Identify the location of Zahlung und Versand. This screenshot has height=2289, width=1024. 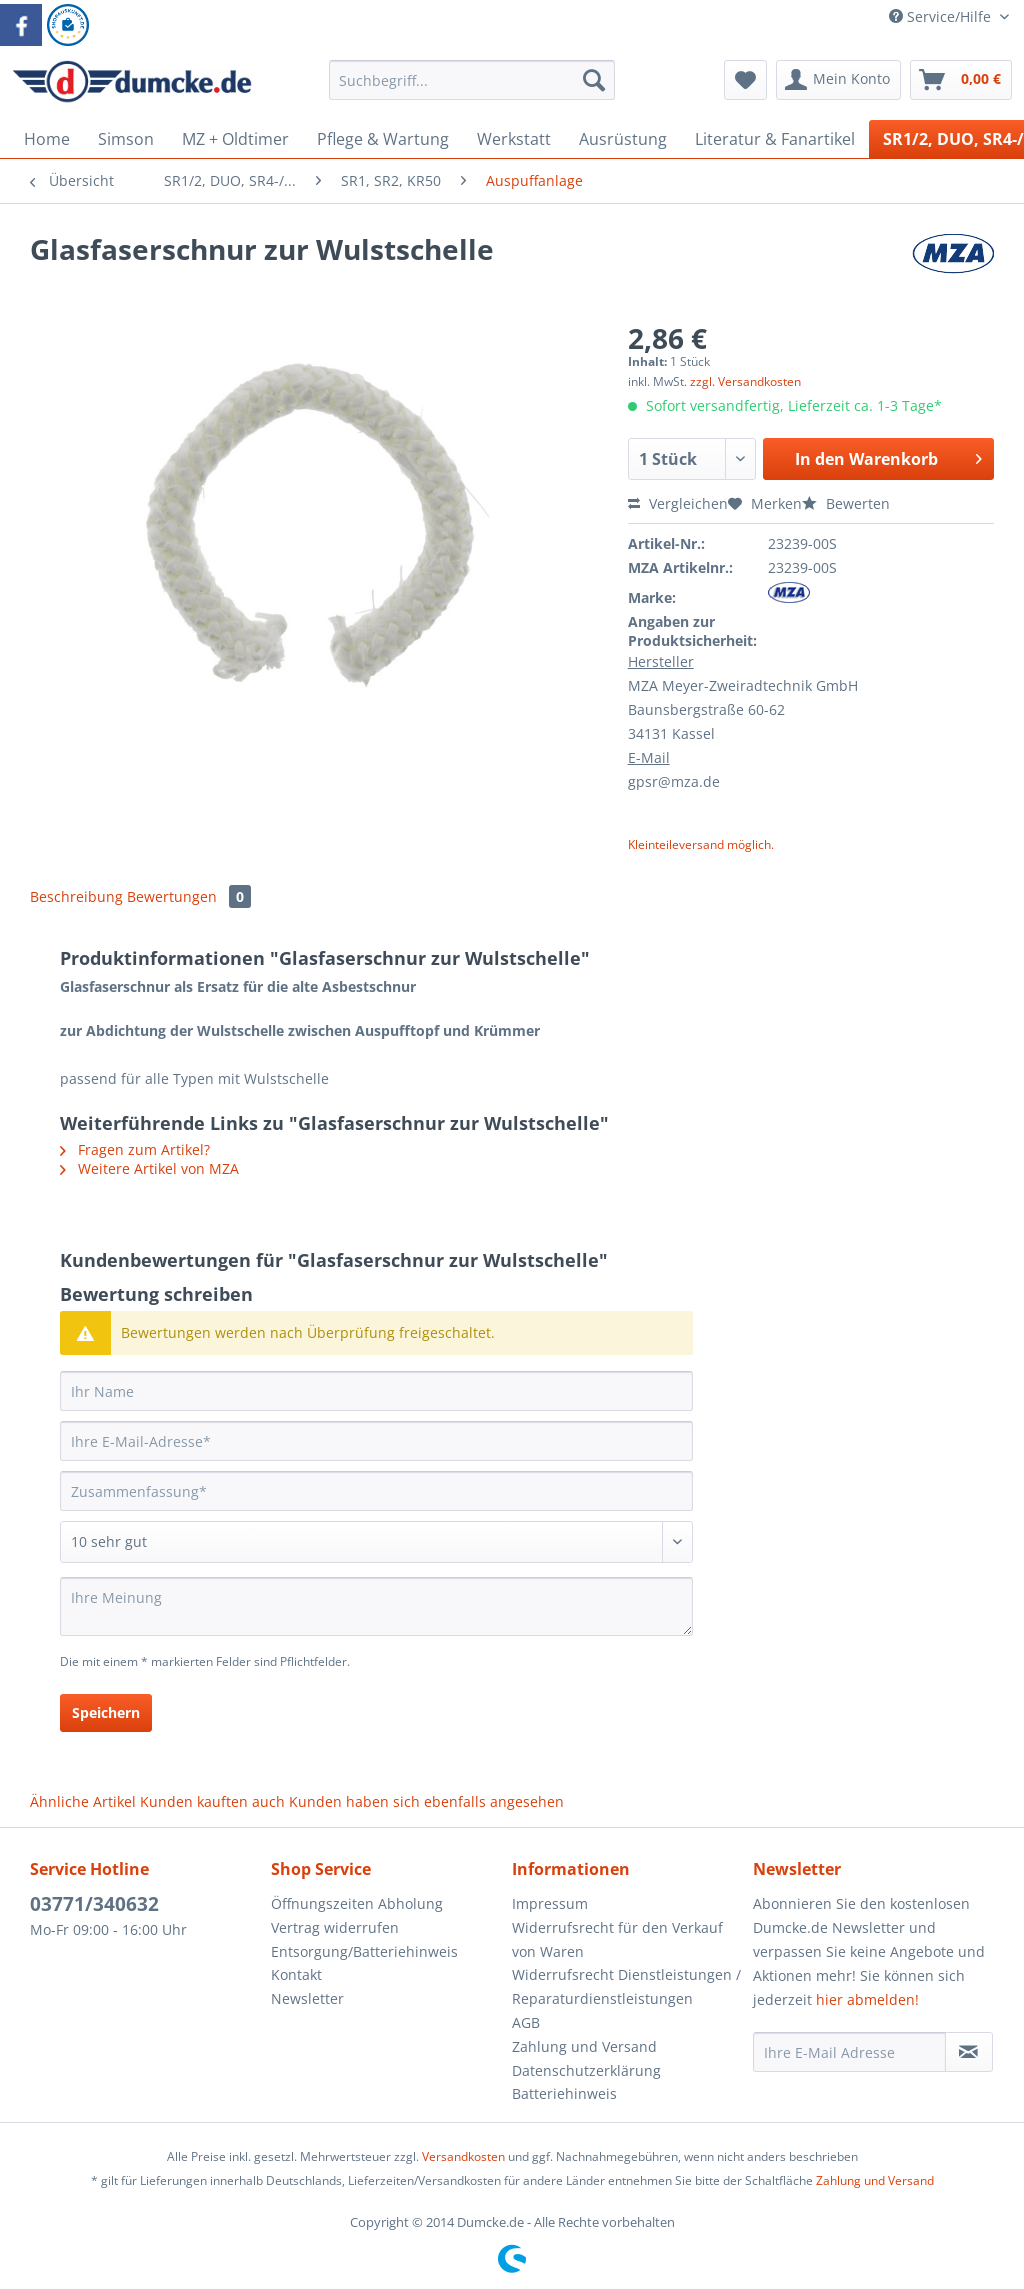
(584, 2046).